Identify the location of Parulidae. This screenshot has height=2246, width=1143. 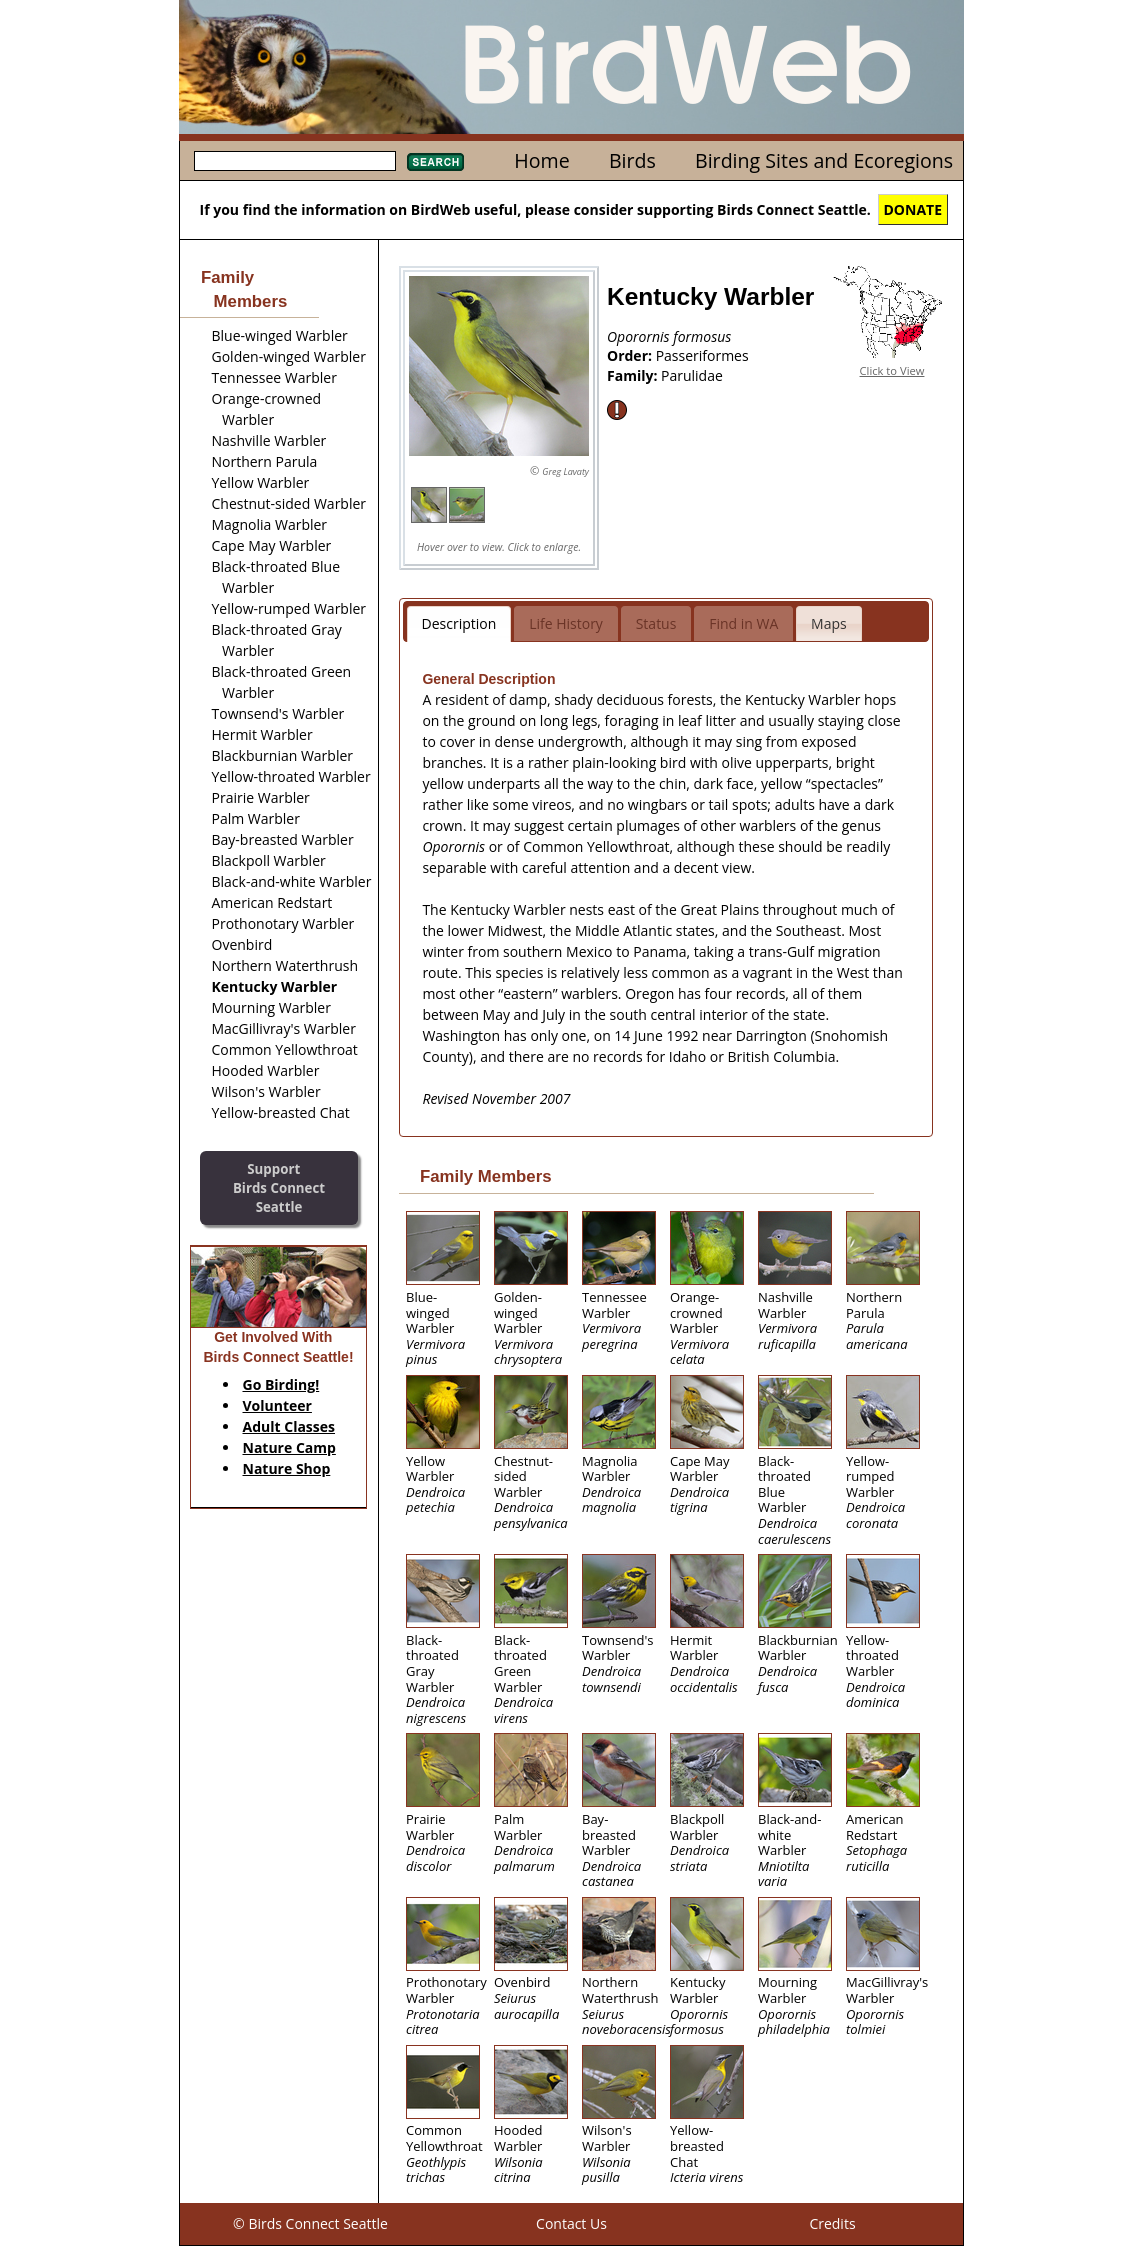
(692, 375).